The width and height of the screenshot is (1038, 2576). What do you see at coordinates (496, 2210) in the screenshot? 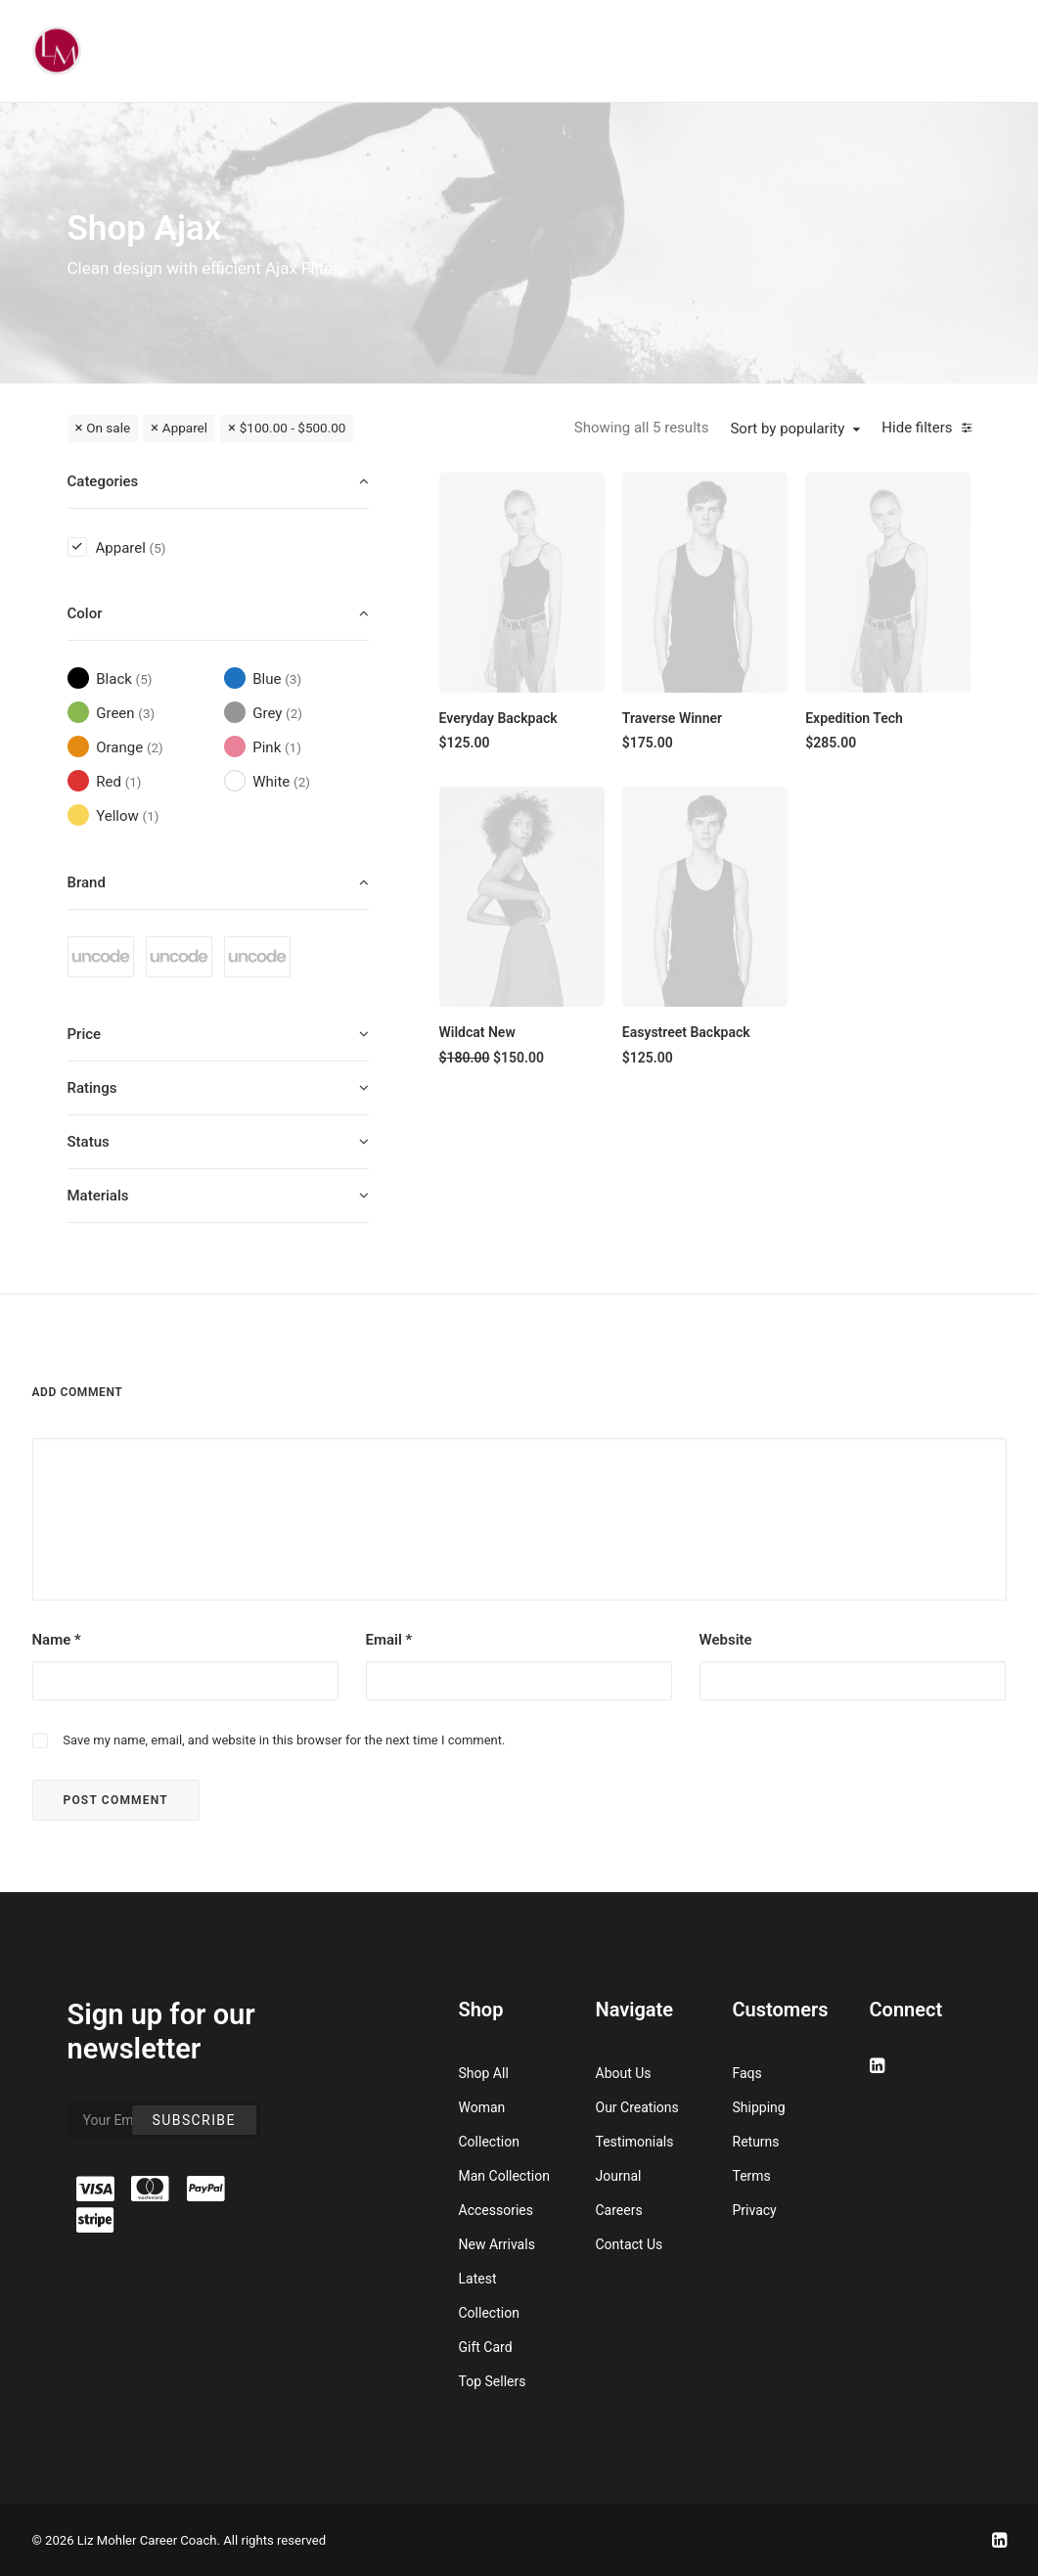
I see `Accessories` at bounding box center [496, 2210].